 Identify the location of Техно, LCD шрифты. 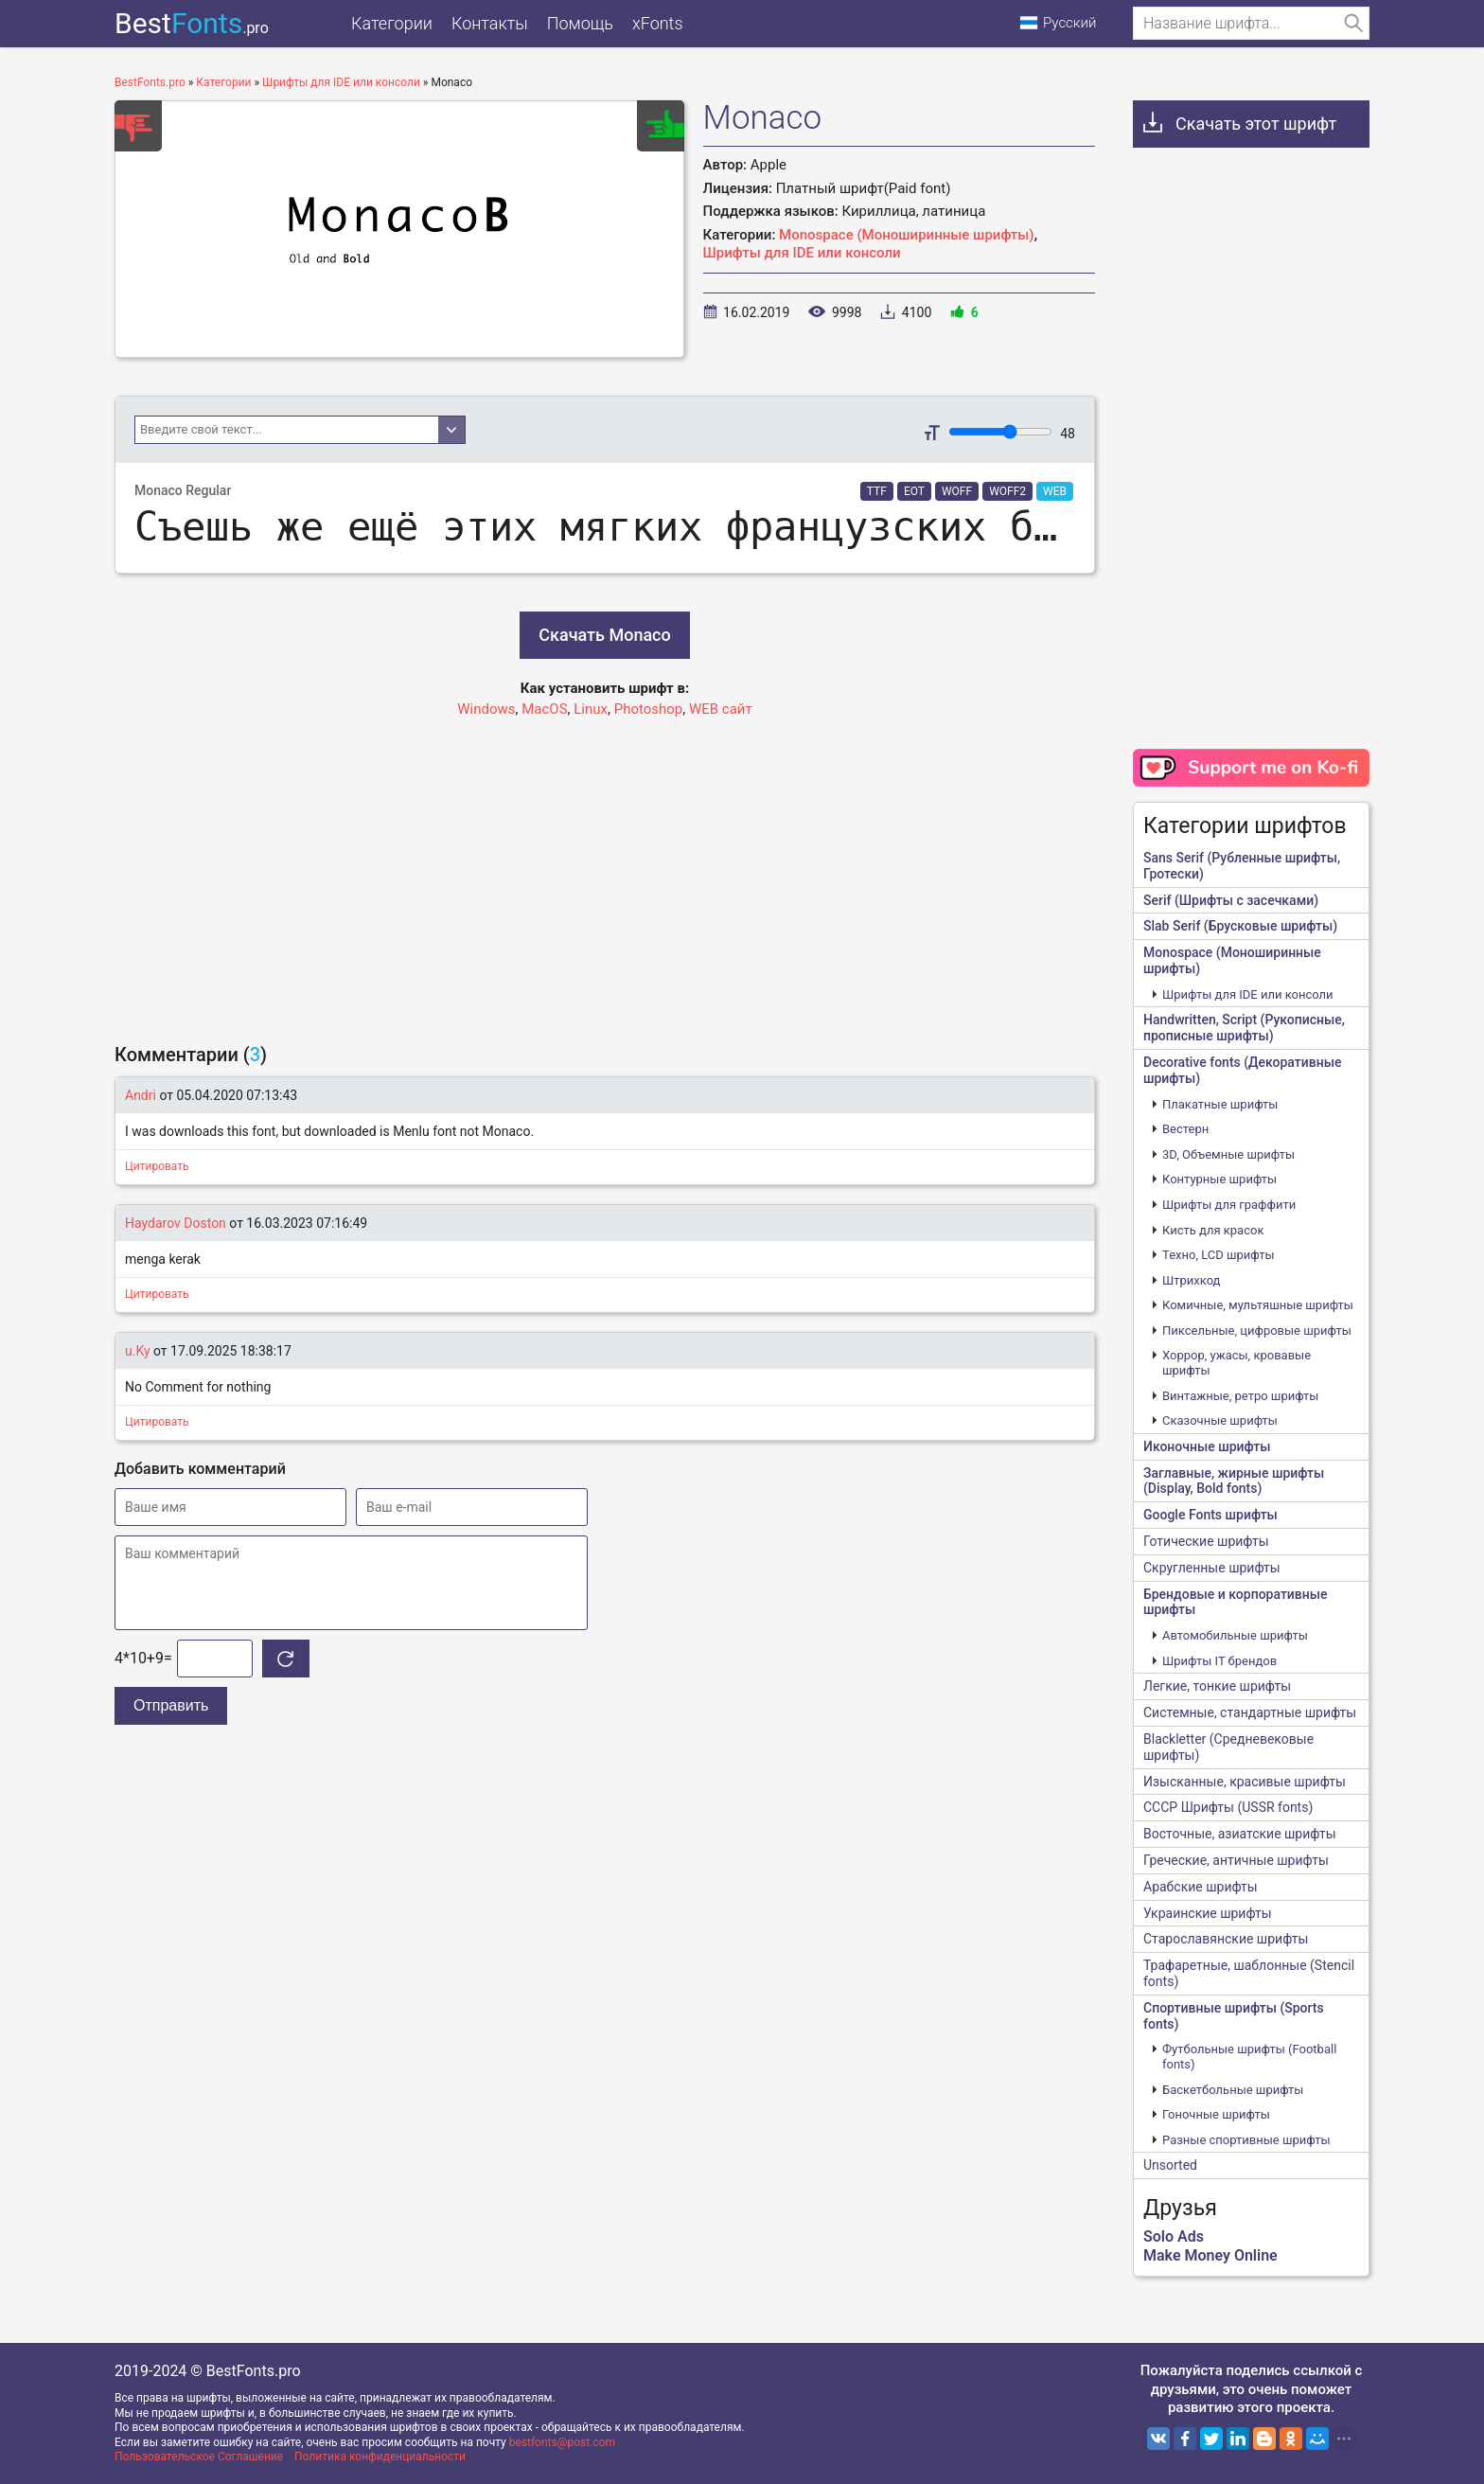
(1218, 1255).